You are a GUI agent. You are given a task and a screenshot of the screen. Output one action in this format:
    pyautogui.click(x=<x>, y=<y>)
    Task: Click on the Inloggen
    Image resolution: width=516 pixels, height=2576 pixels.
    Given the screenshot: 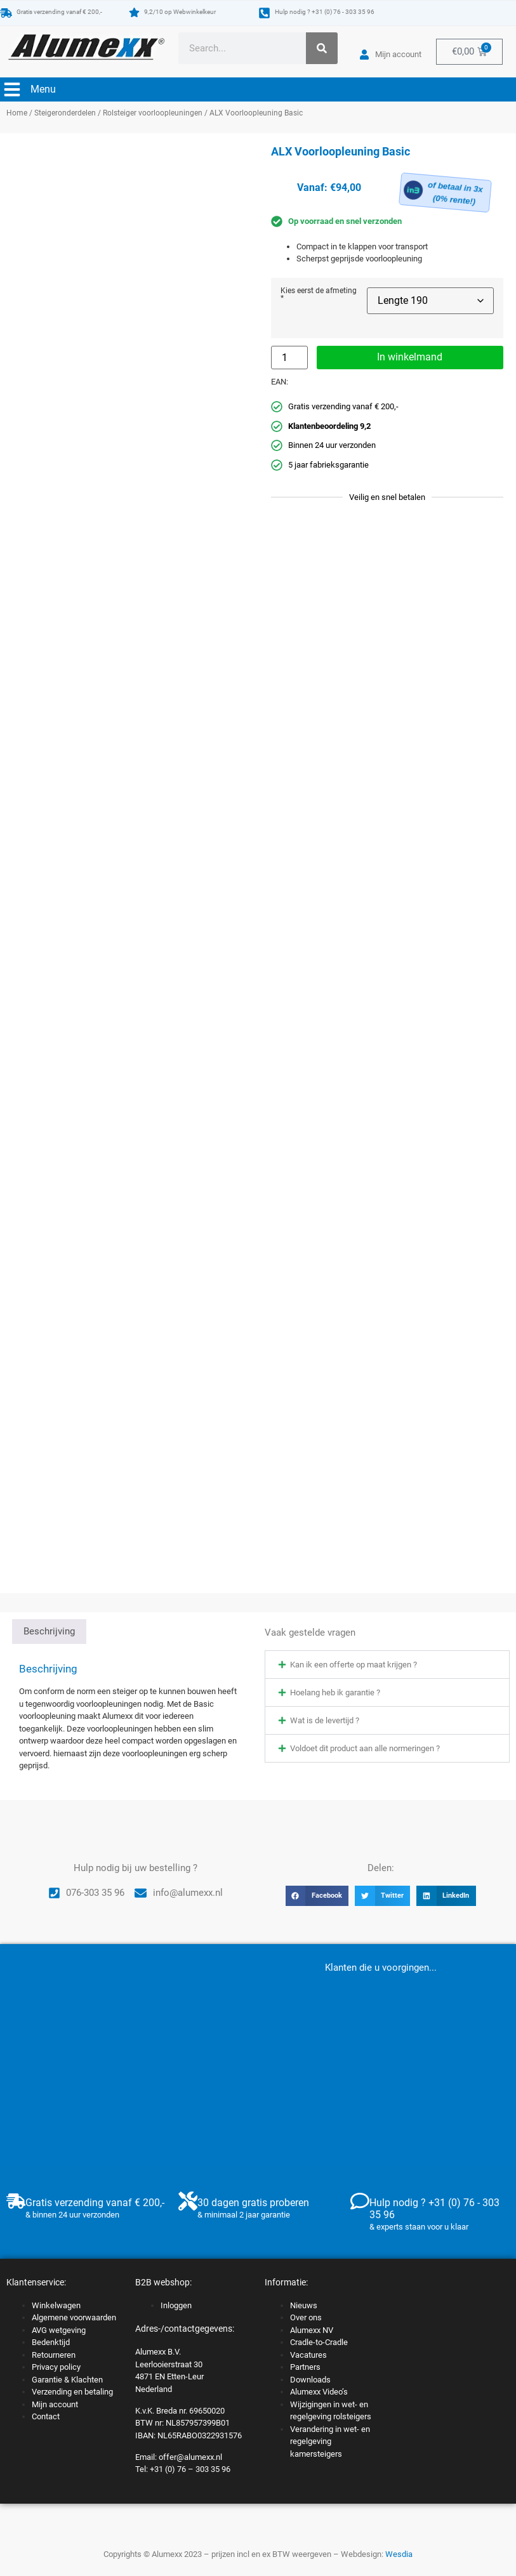 What is the action you would take?
    pyautogui.click(x=176, y=2305)
    